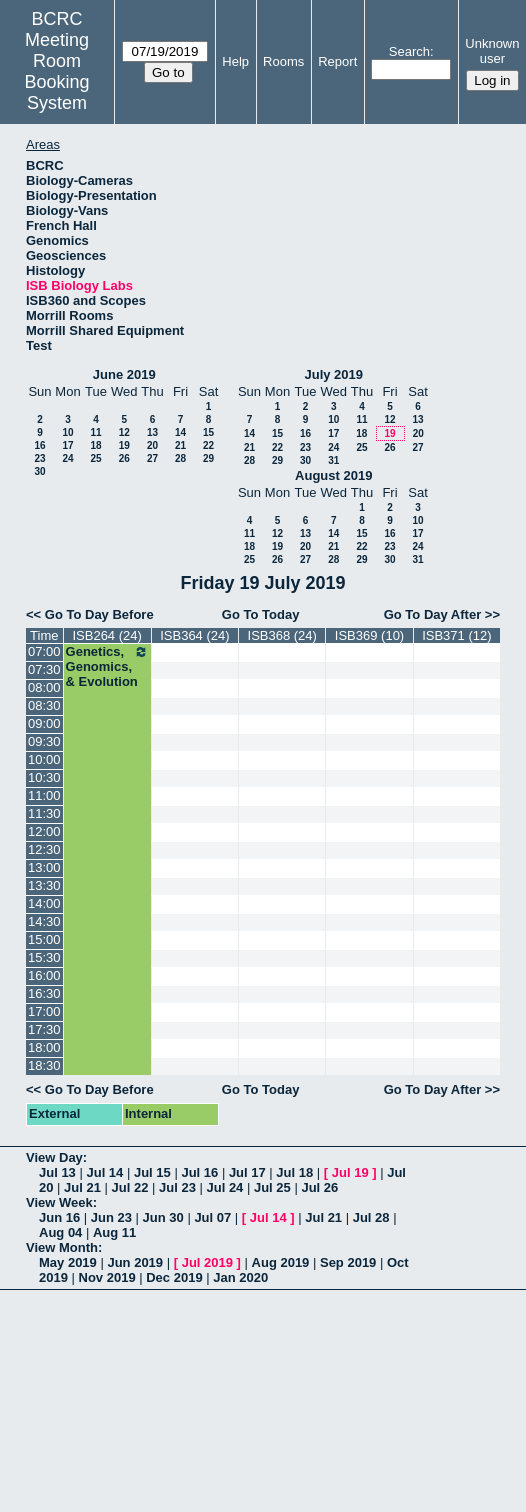 This screenshot has width=526, height=1512. I want to click on 18, so click(95, 445).